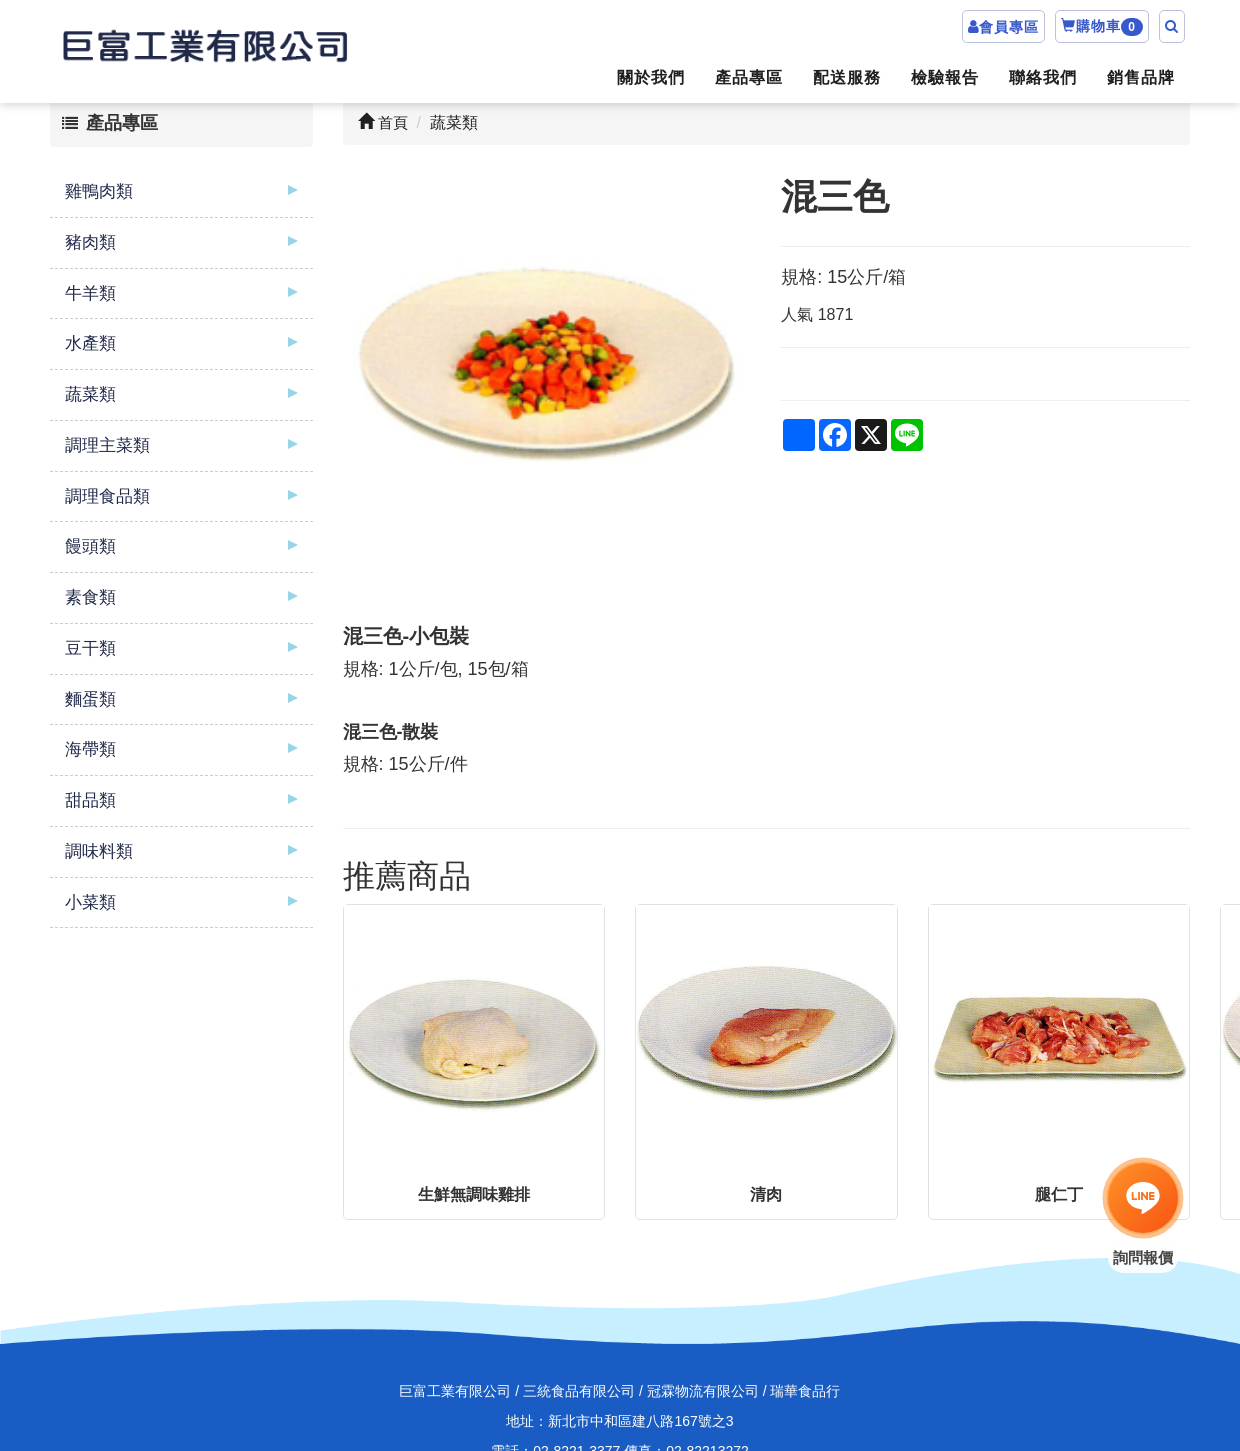 The image size is (1240, 1451). I want to click on 牛羊類, so click(90, 293).